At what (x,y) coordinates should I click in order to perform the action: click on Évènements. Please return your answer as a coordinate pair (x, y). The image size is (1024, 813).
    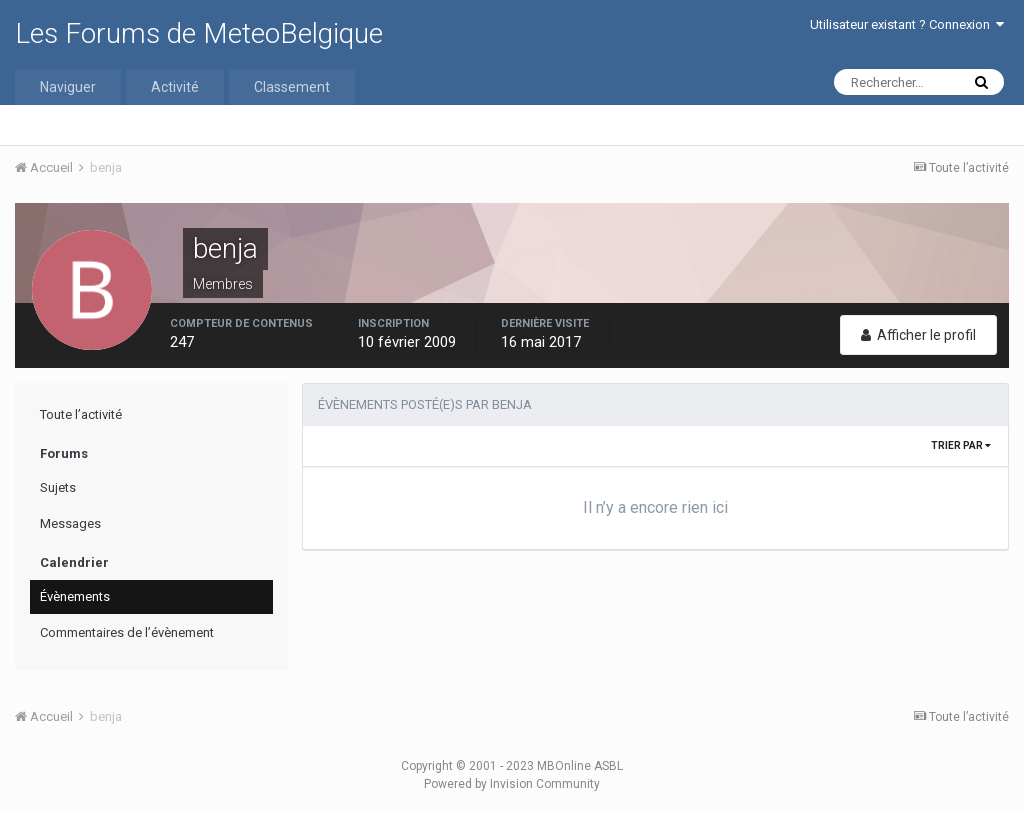
    Looking at the image, I should click on (75, 596).